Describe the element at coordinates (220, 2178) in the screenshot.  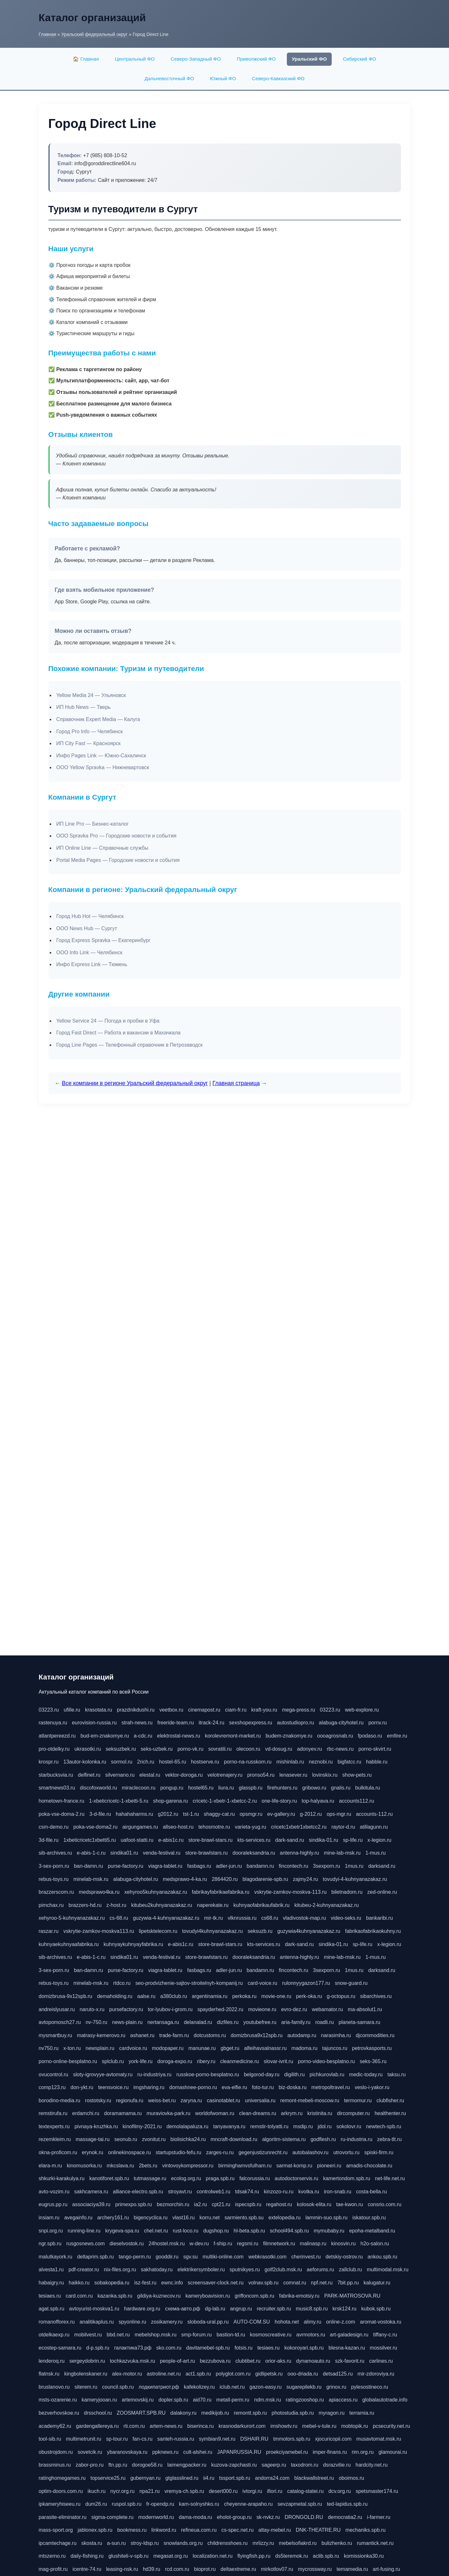
I see `praga.spb.ru` at that location.